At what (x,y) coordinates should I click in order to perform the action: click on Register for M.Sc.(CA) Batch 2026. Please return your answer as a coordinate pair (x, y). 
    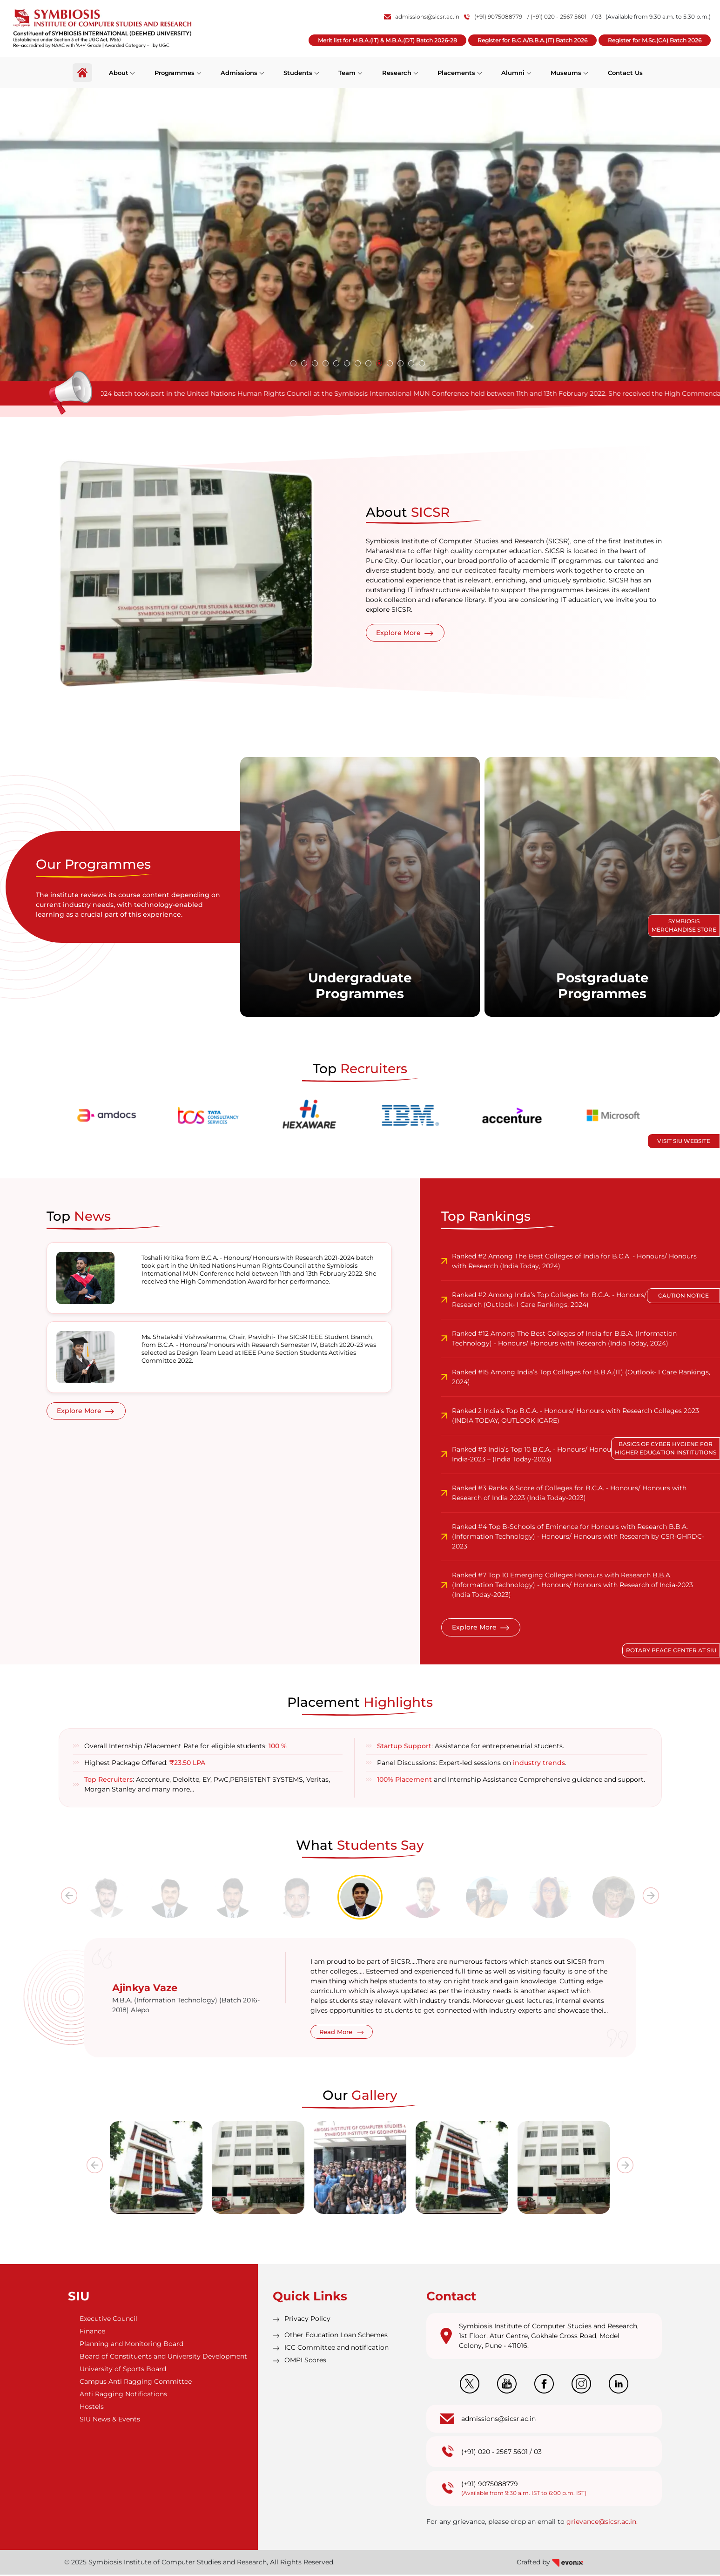
    Looking at the image, I should click on (654, 40).